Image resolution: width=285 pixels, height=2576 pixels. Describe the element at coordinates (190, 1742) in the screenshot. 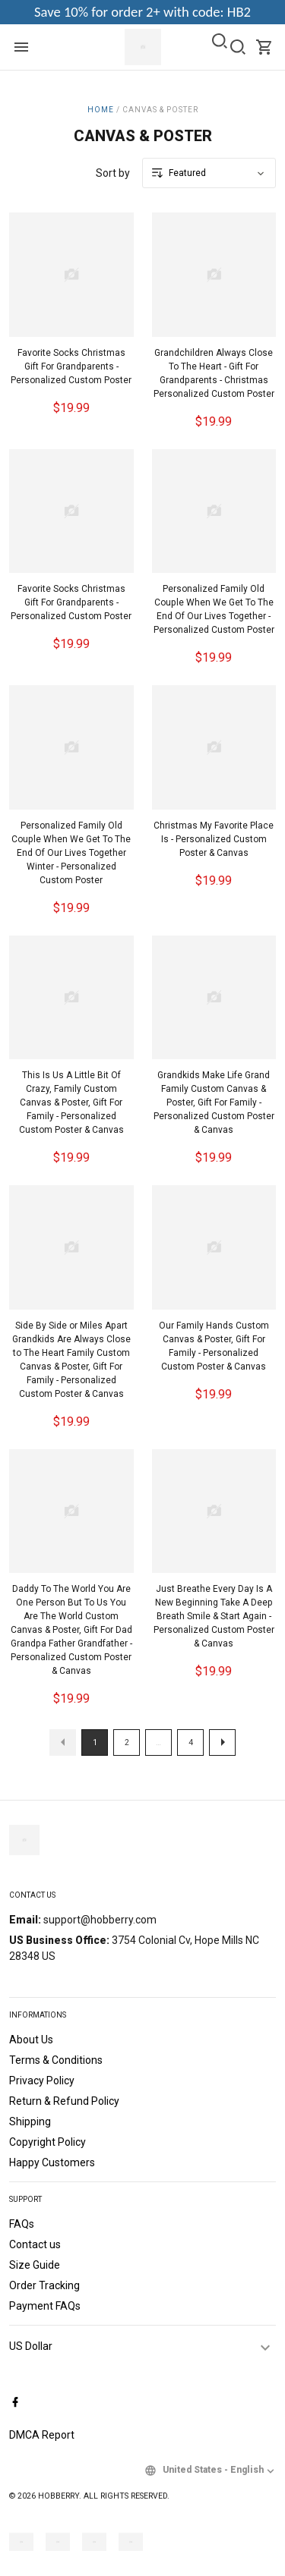

I see `4 [button]` at that location.